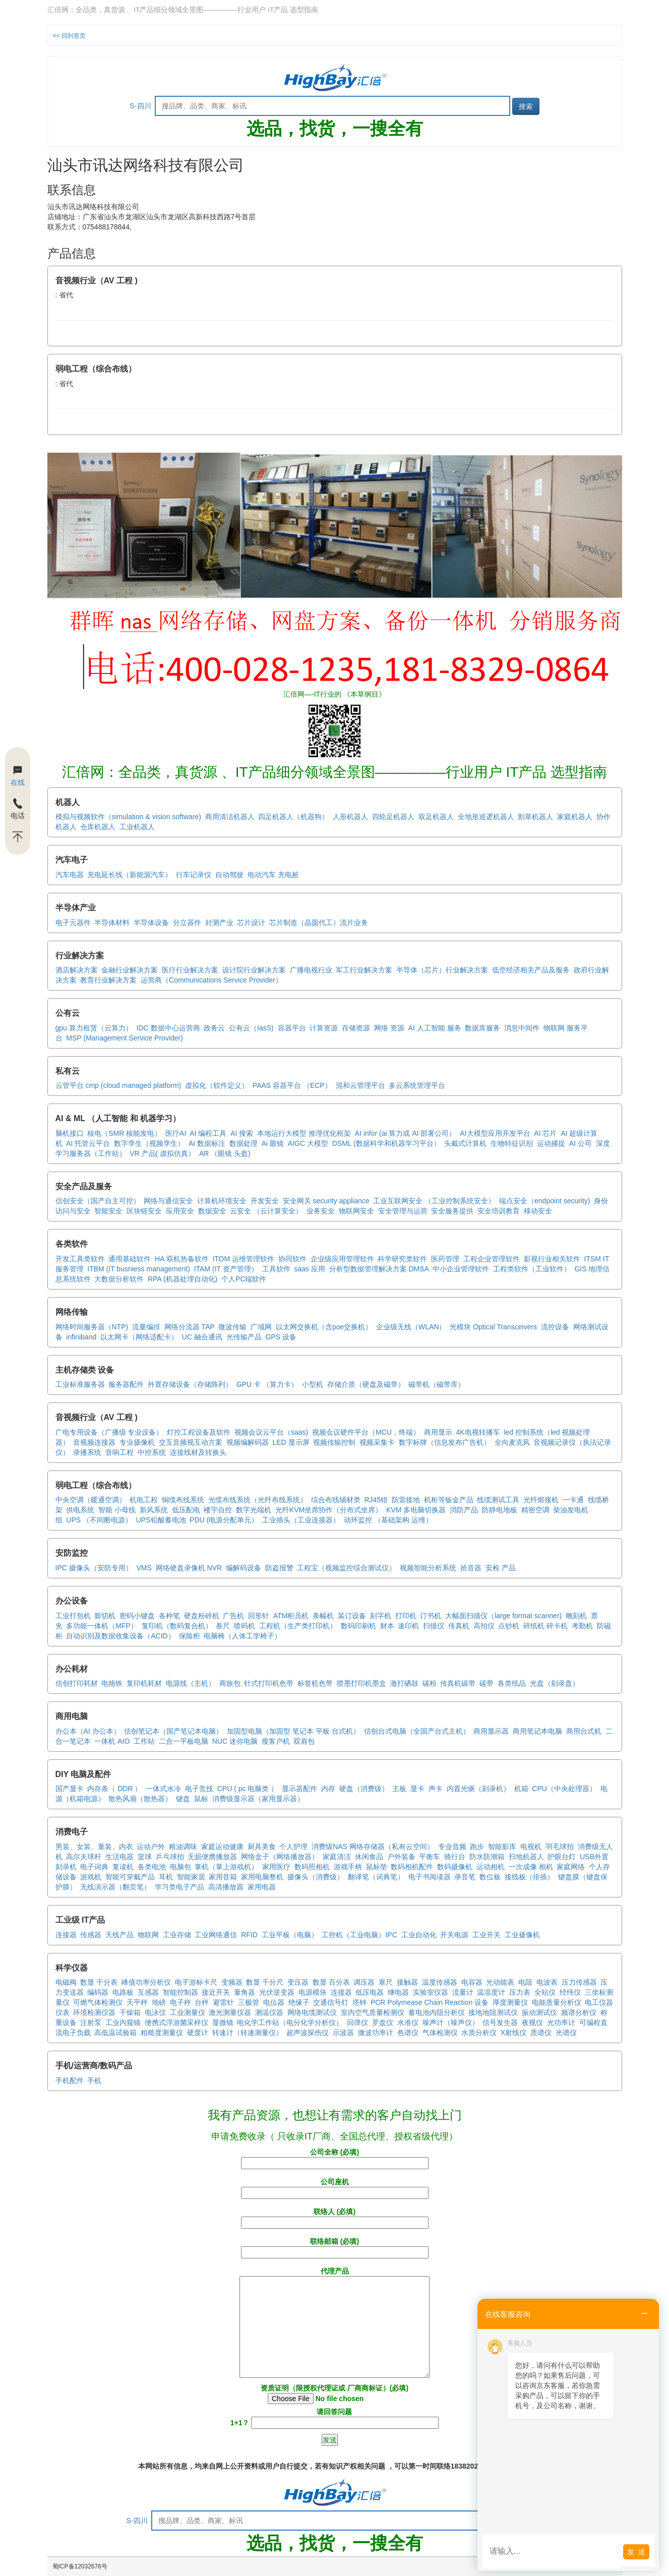 The width and height of the screenshot is (669, 2576). What do you see at coordinates (411, 1327) in the screenshot?
I see `企业级无线（WLAN）` at bounding box center [411, 1327].